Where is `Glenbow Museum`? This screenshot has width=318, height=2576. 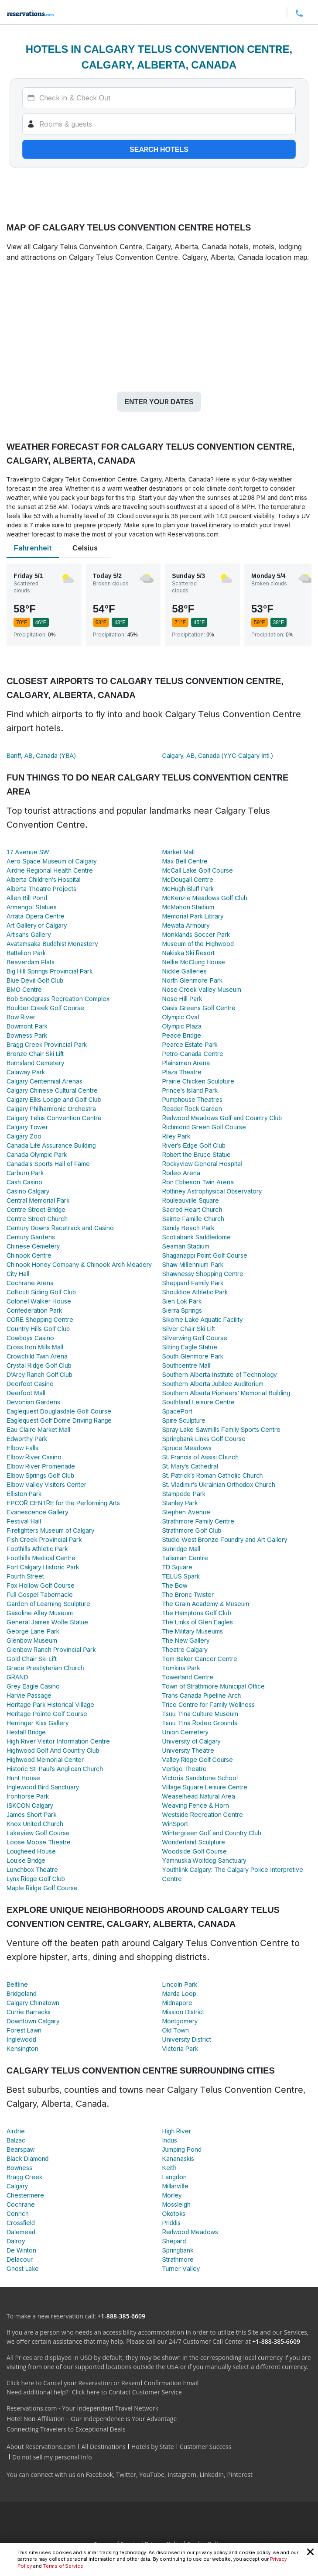 Glenbow Museum is located at coordinates (32, 1640).